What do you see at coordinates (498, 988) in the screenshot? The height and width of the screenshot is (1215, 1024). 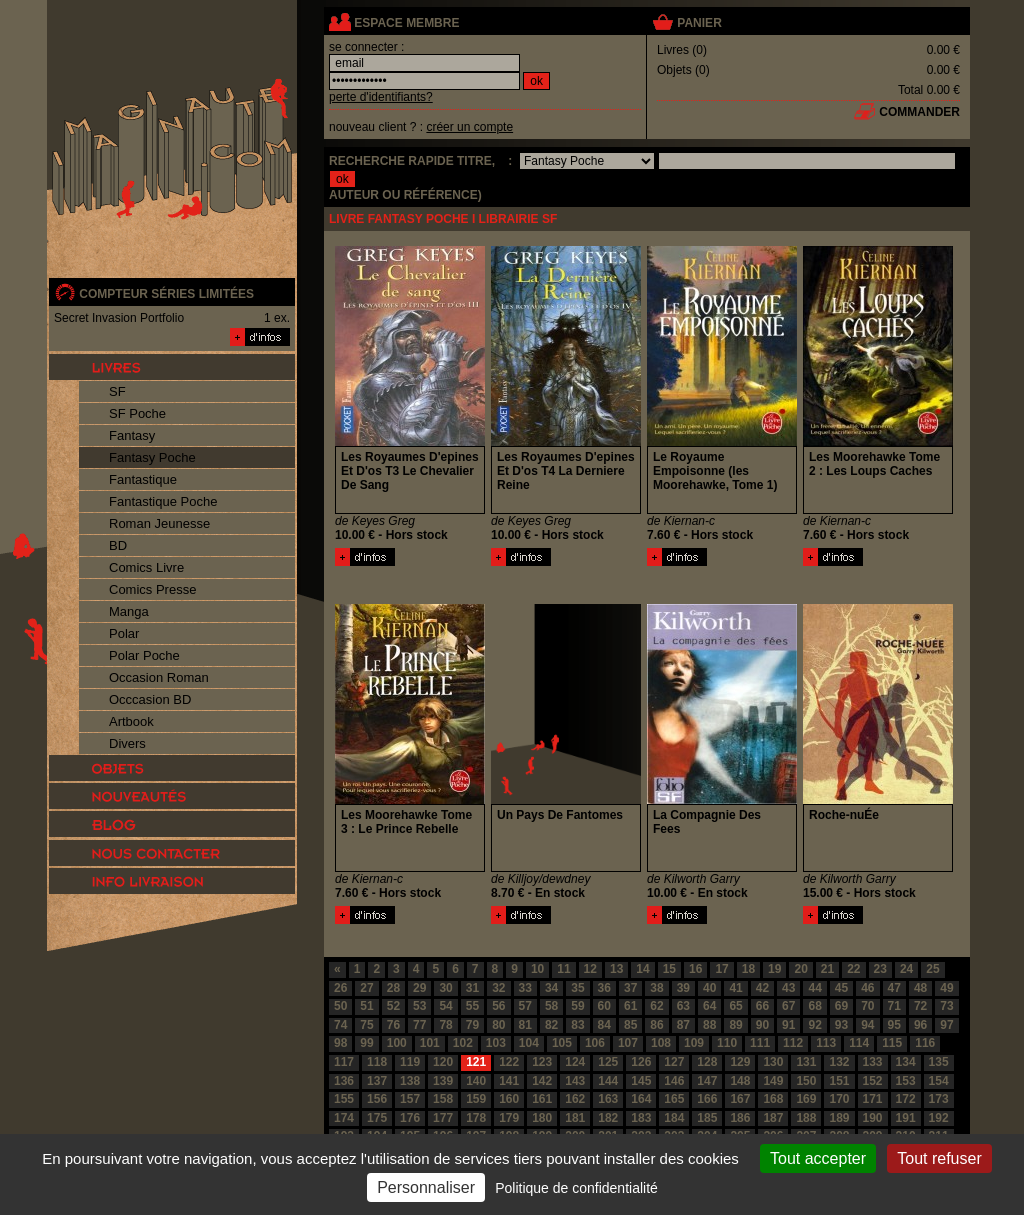 I see `32` at bounding box center [498, 988].